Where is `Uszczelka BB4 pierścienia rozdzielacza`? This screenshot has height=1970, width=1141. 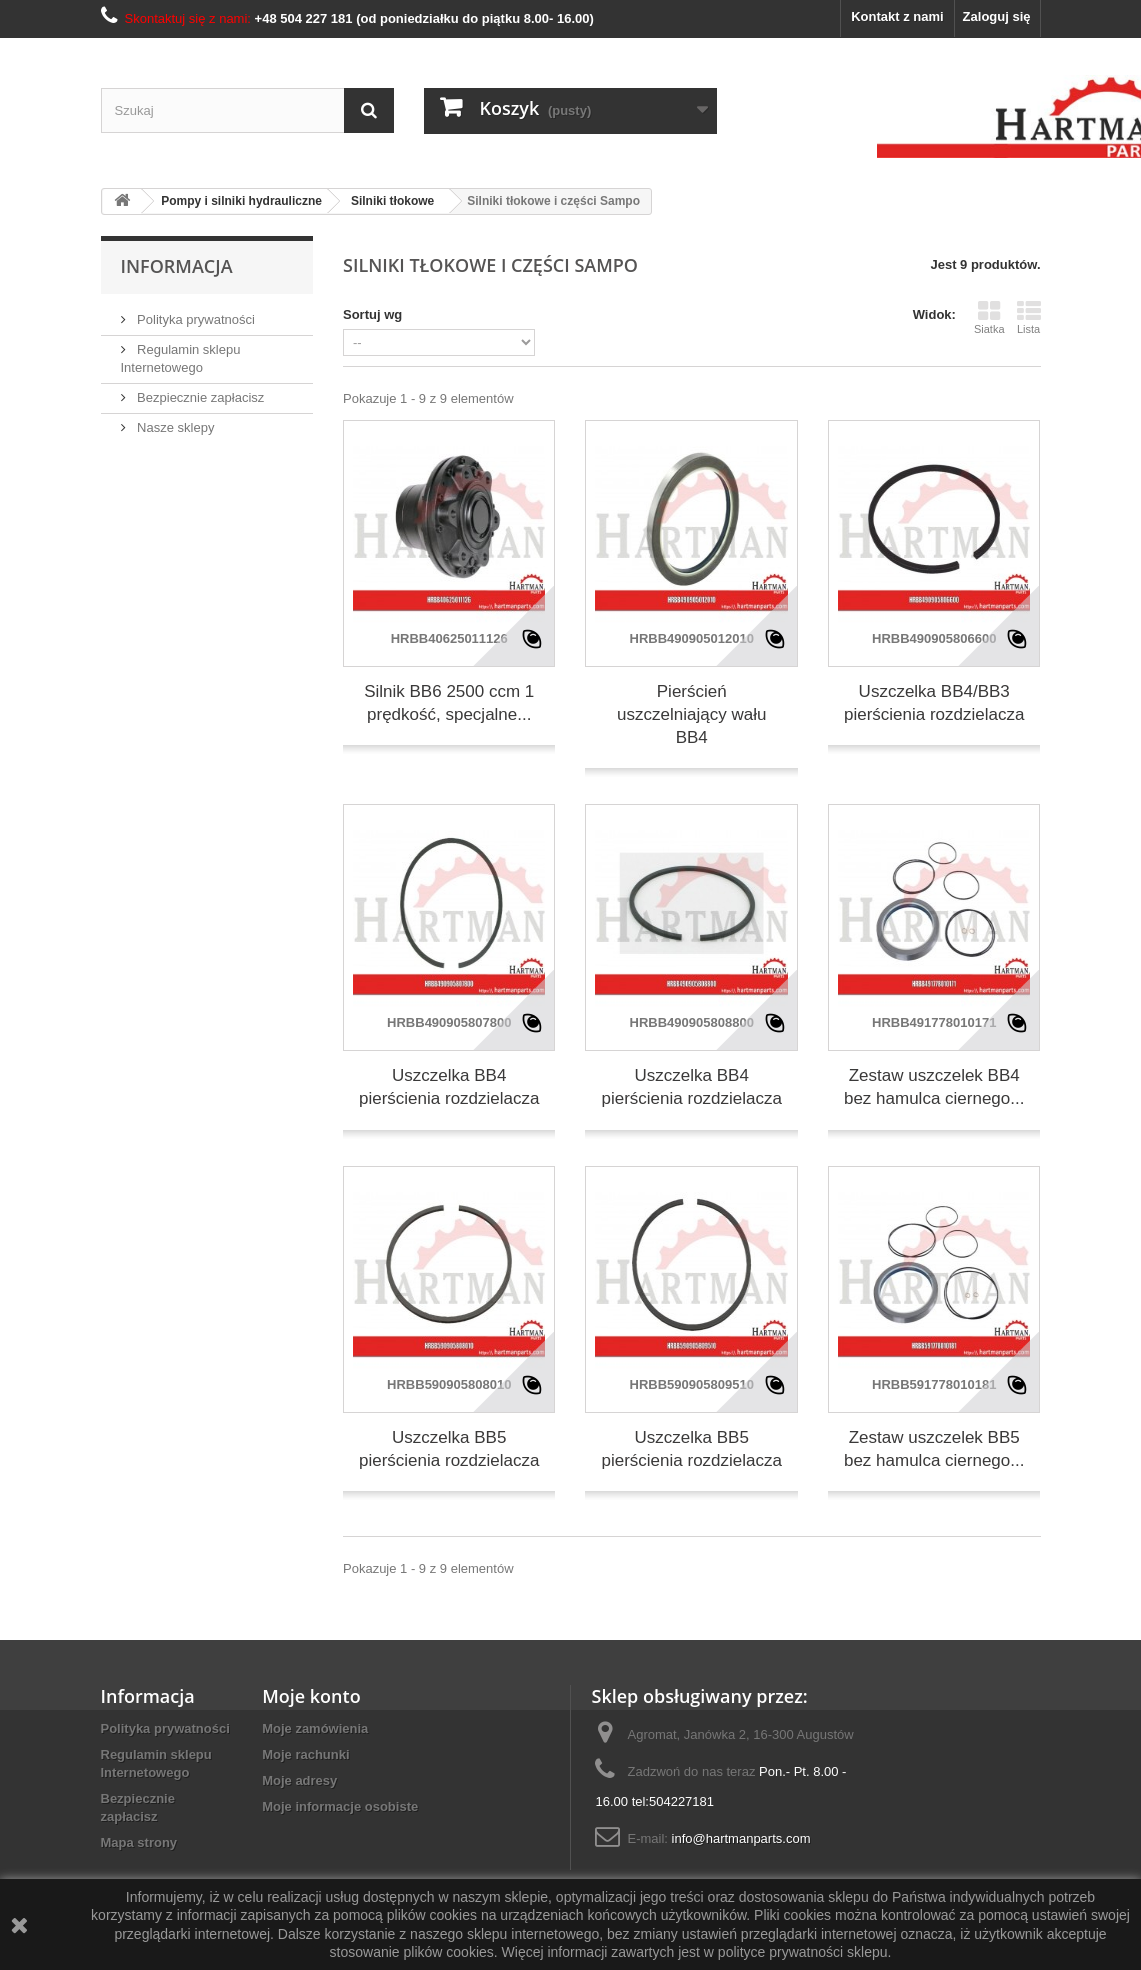 Uszczelka BB4 pierścienia rozdzielacza is located at coordinates (449, 1087).